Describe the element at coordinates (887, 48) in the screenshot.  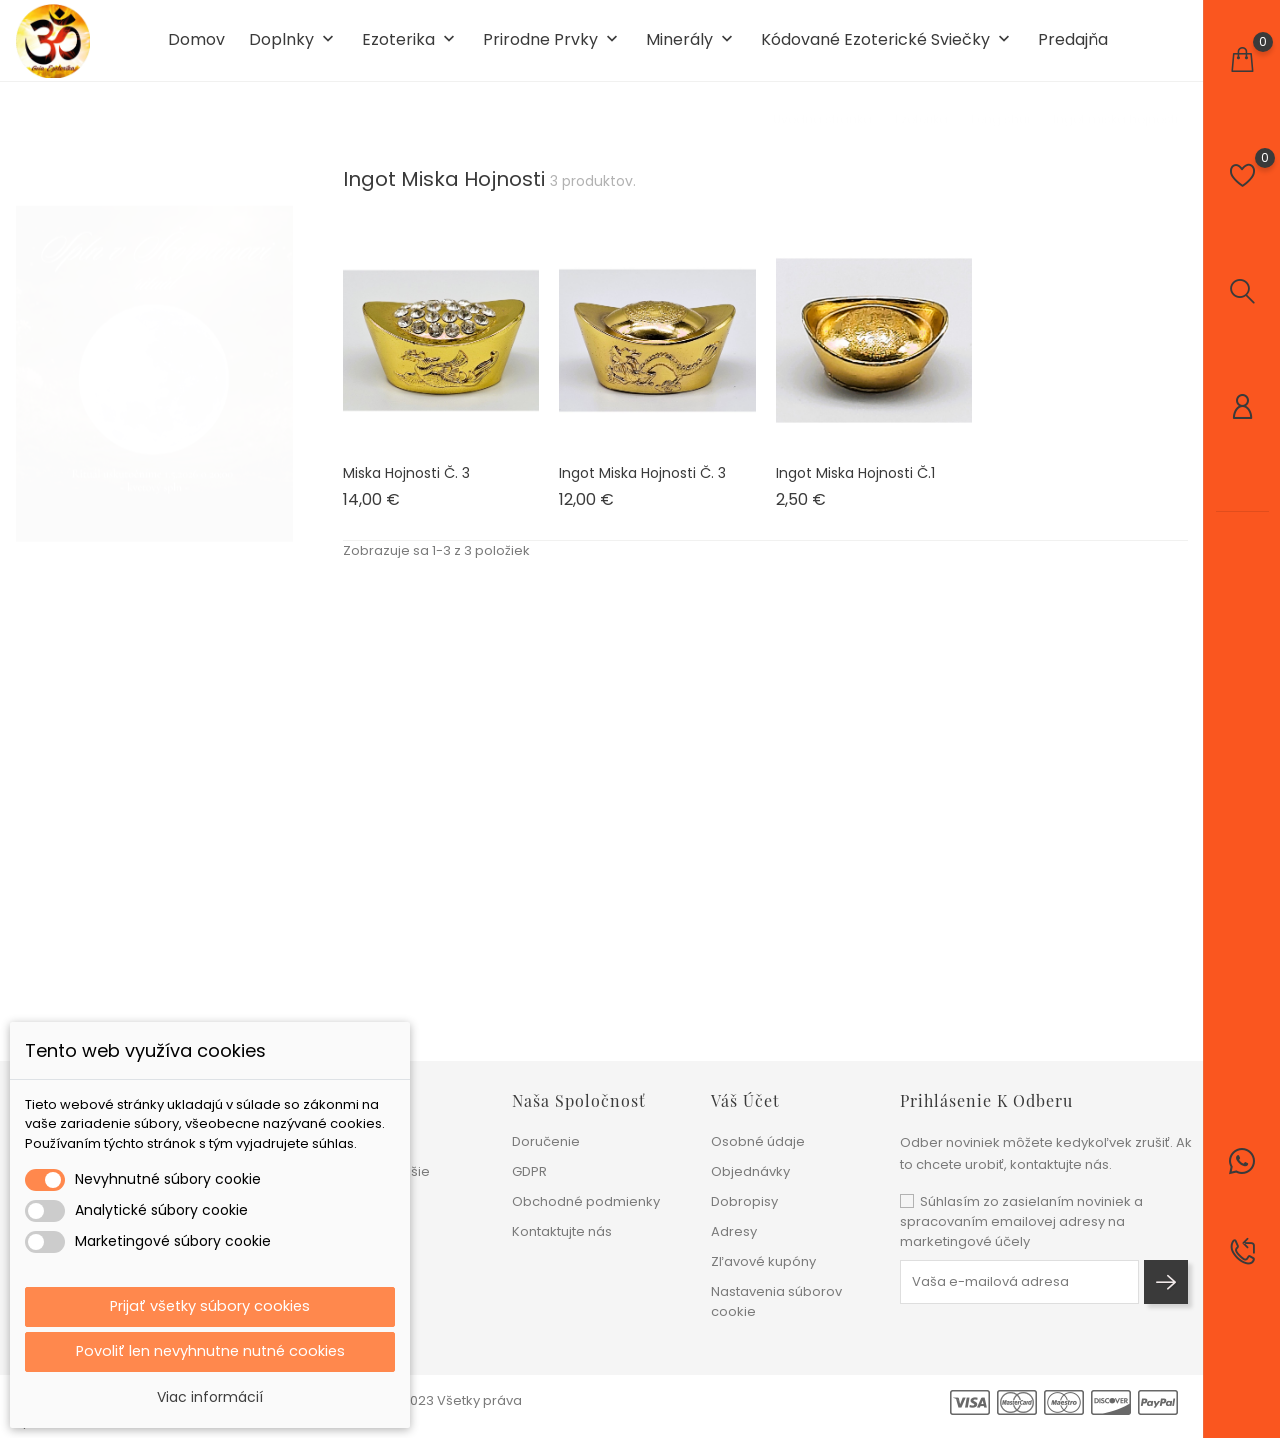
I see `Kódované ezoterické sviečky` at that location.